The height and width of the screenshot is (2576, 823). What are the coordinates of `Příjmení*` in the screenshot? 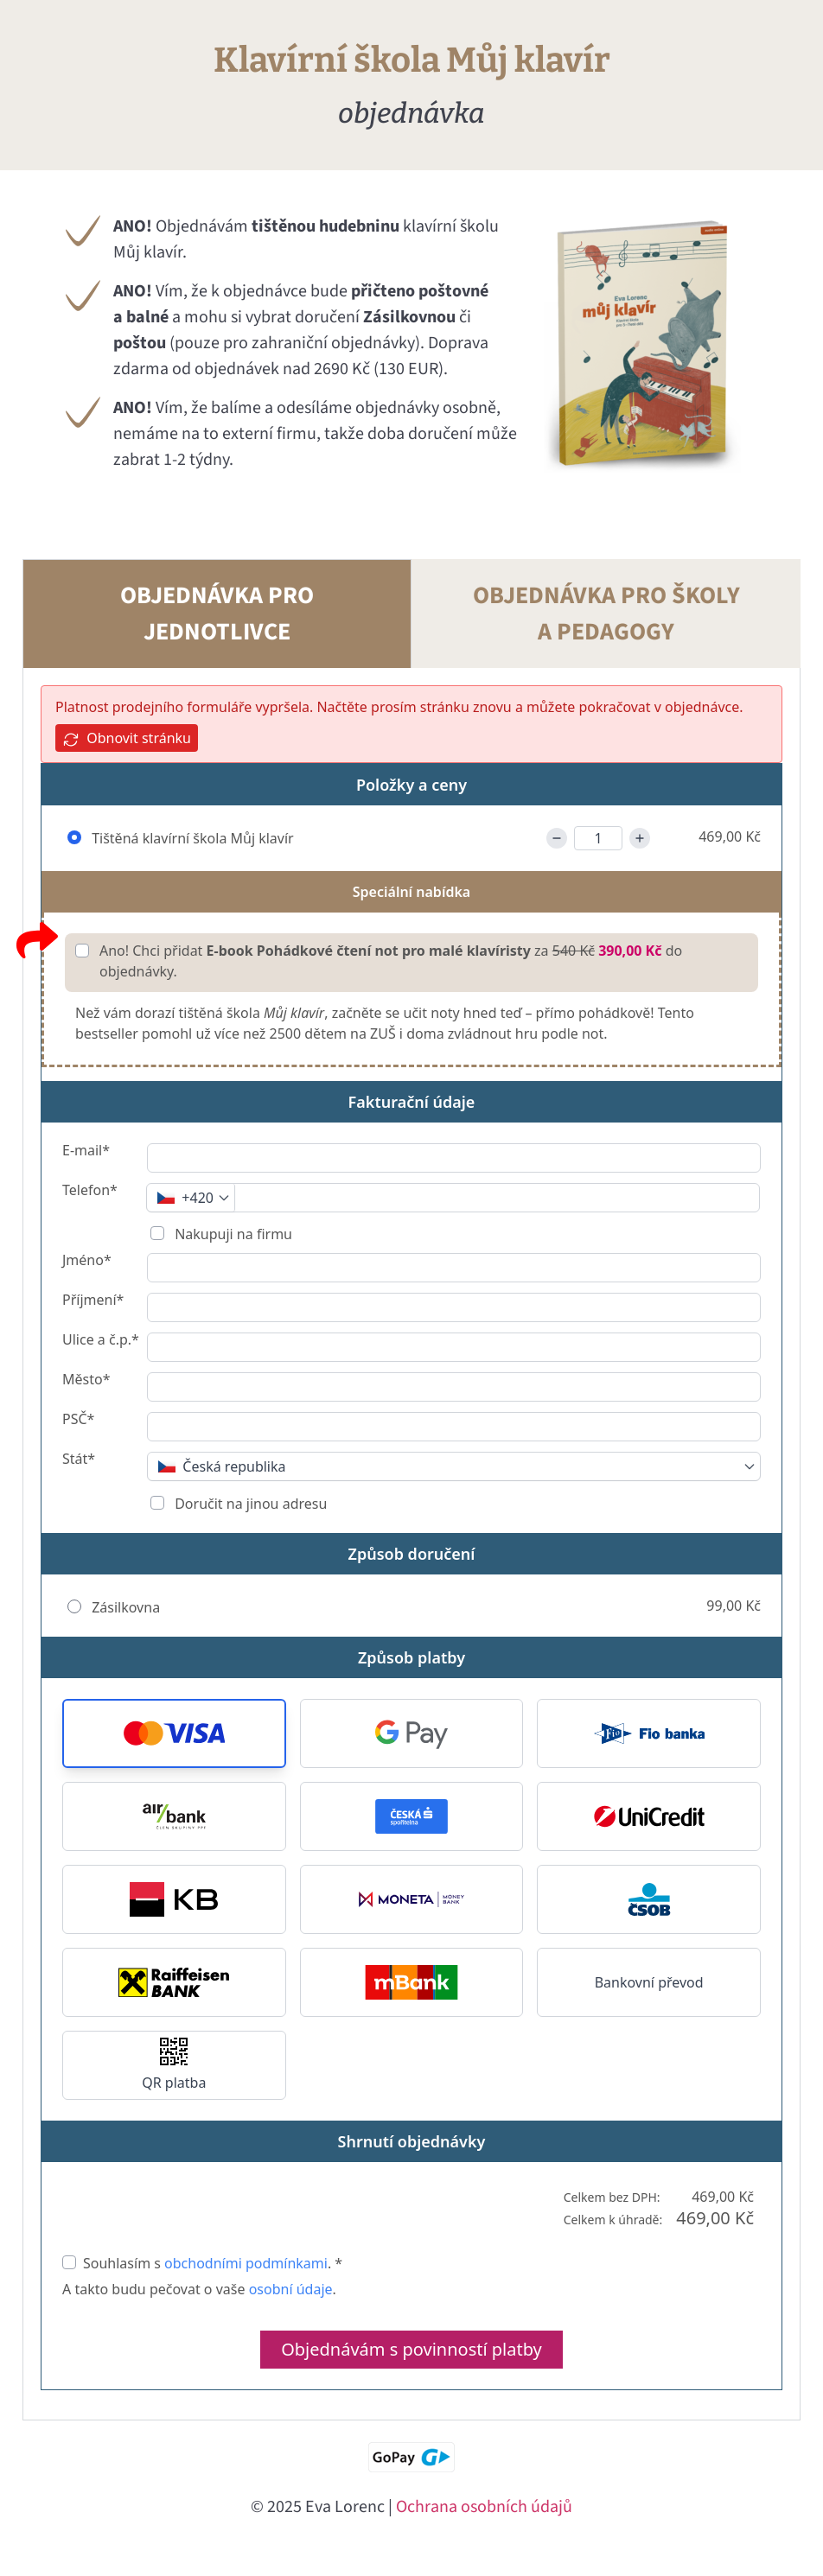 It's located at (93, 1301).